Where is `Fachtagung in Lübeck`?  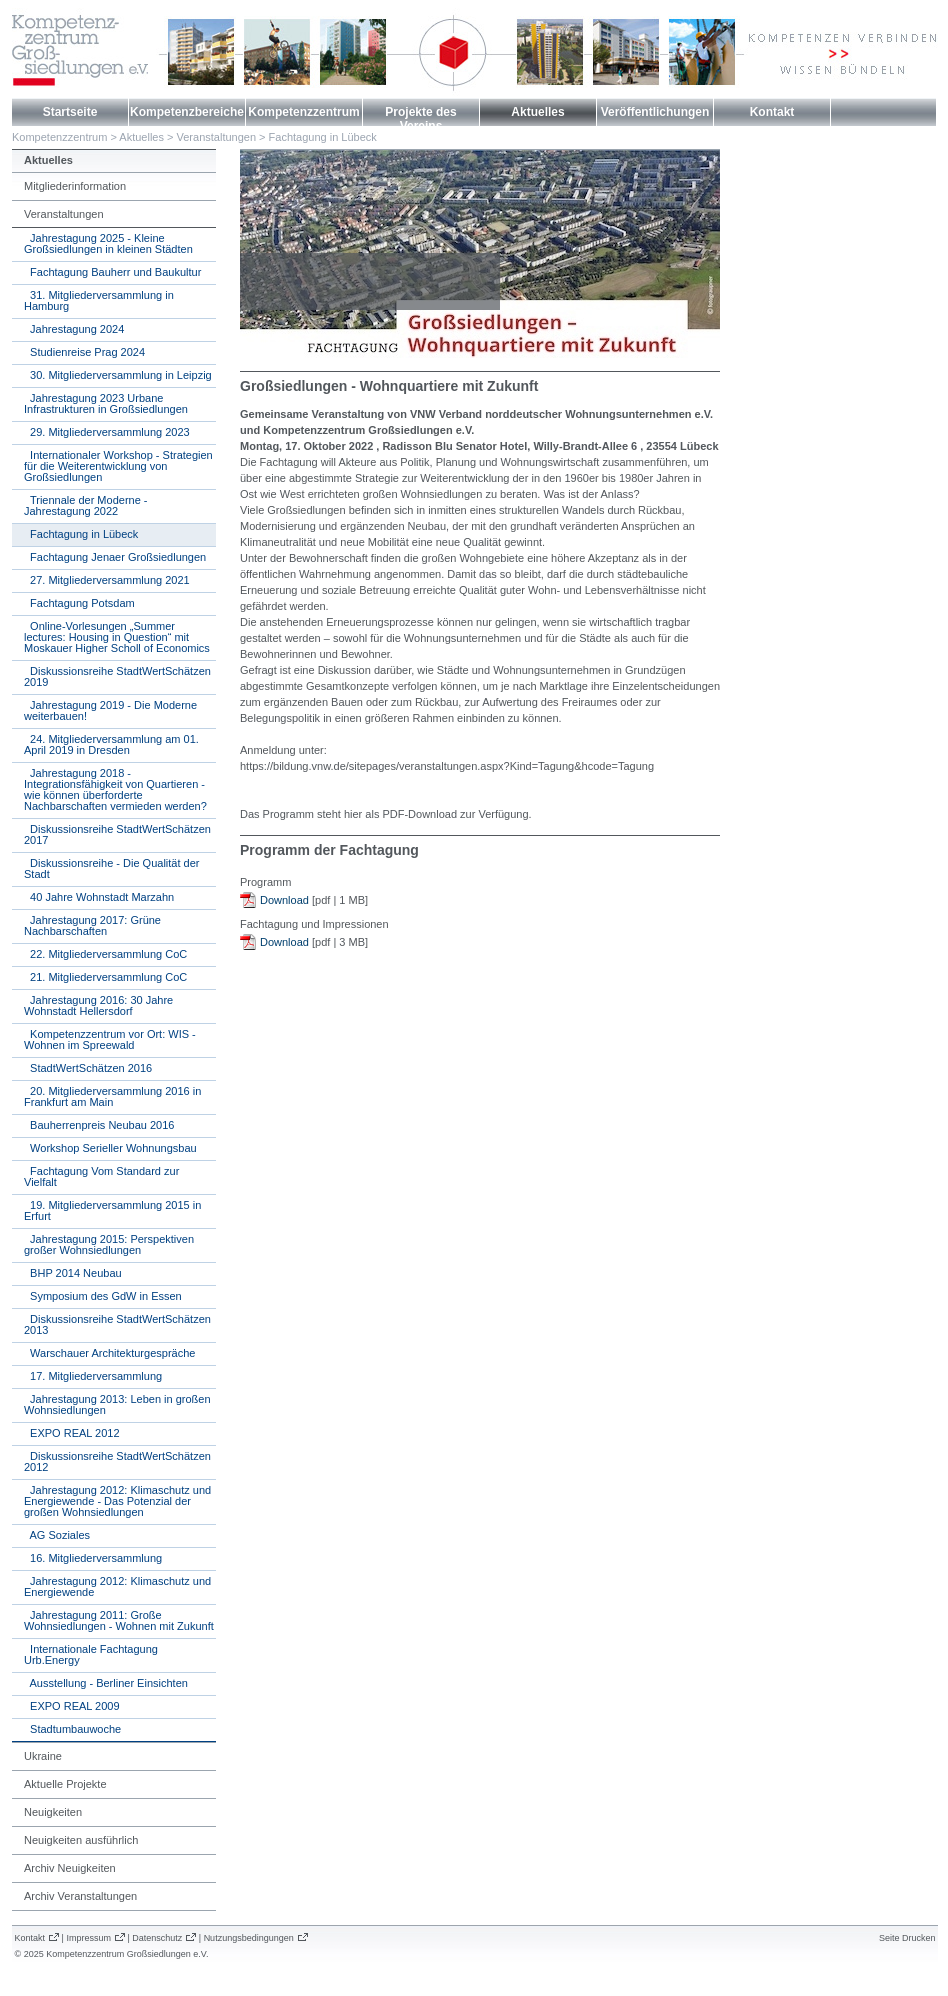
Fachtagung in Lübeck is located at coordinates (323, 137).